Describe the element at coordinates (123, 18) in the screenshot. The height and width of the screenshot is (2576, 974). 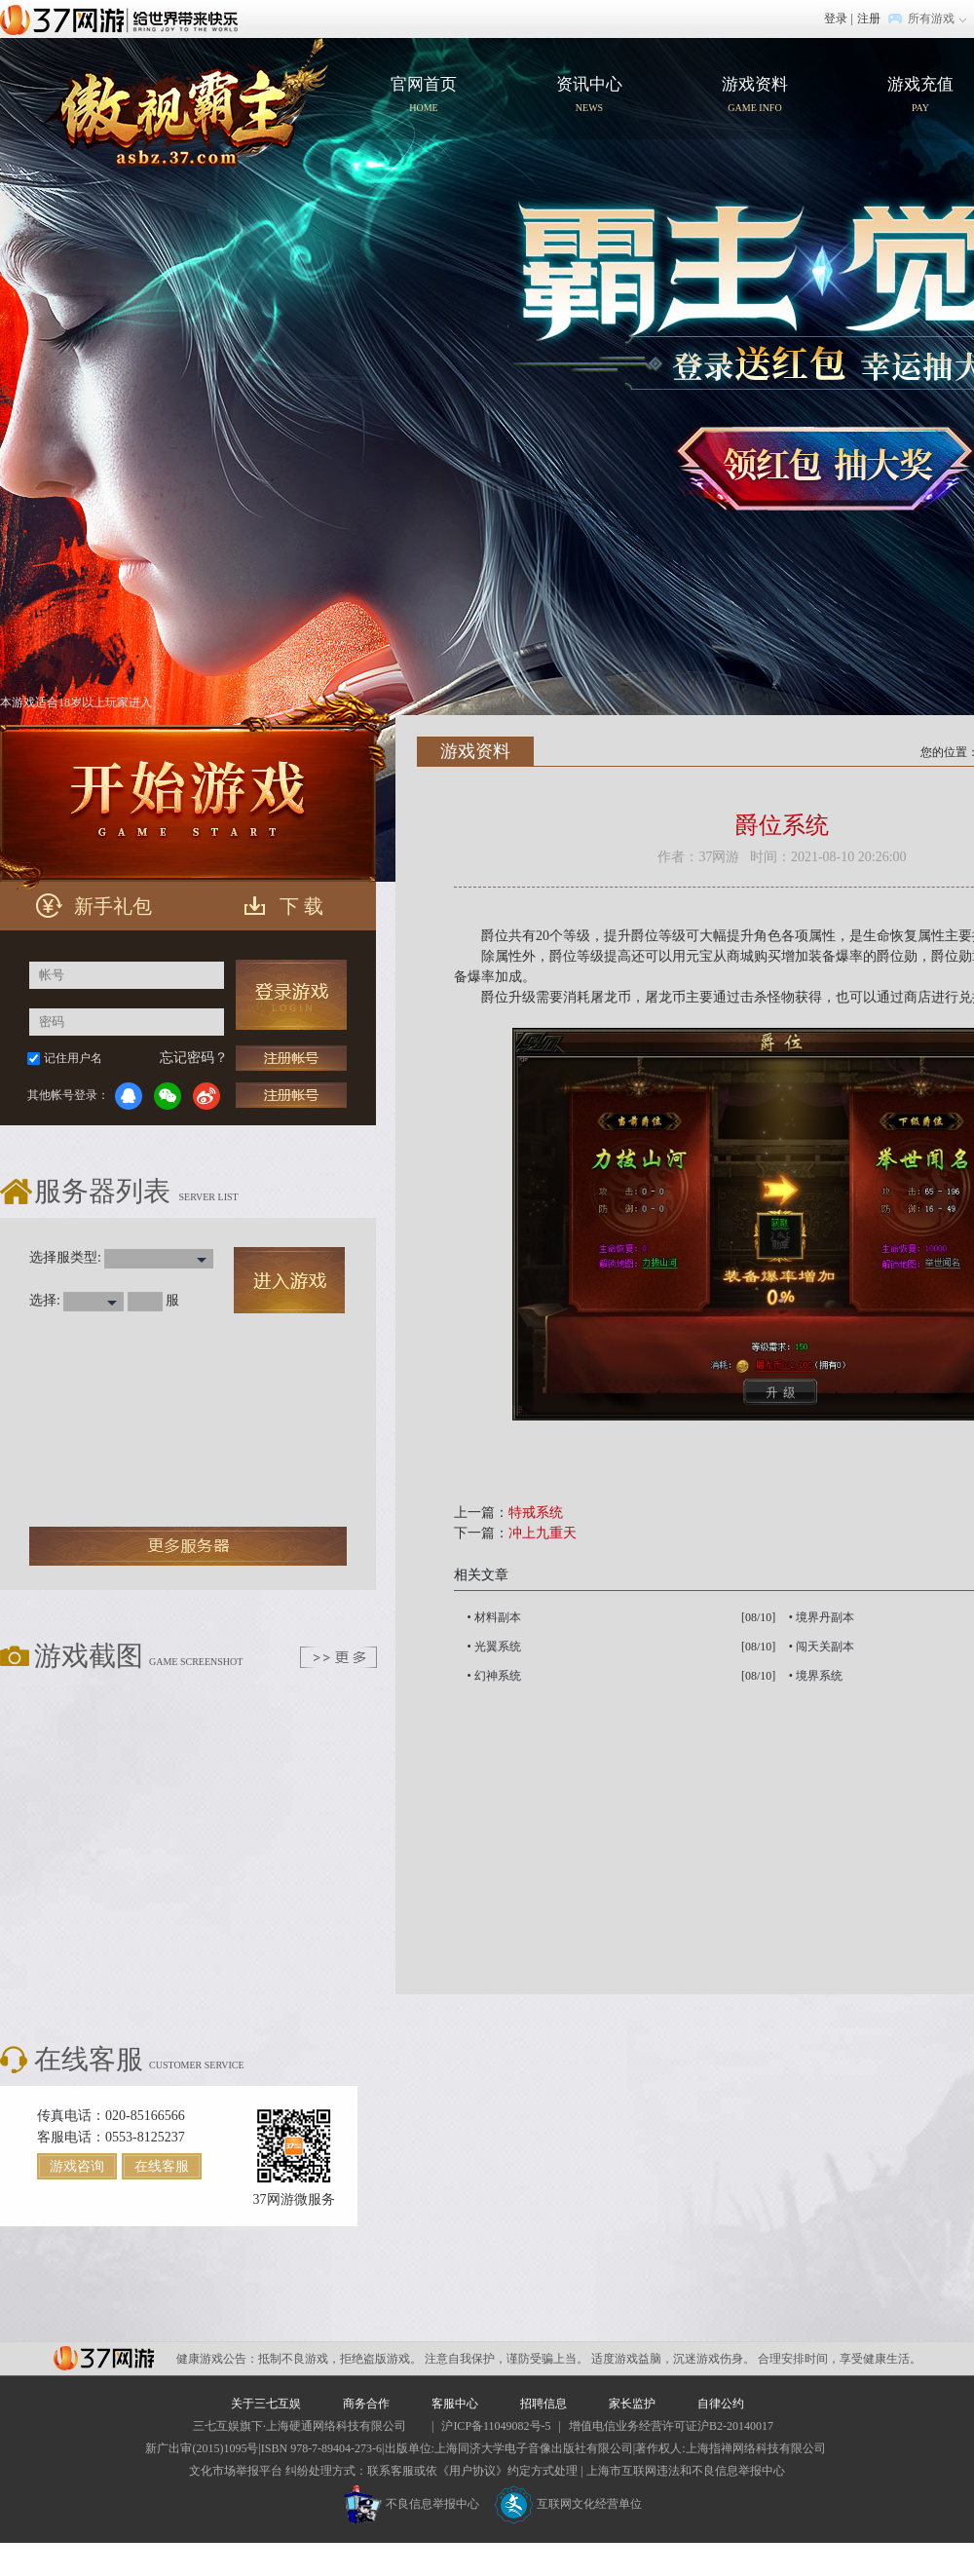
I see `37网游首页` at that location.